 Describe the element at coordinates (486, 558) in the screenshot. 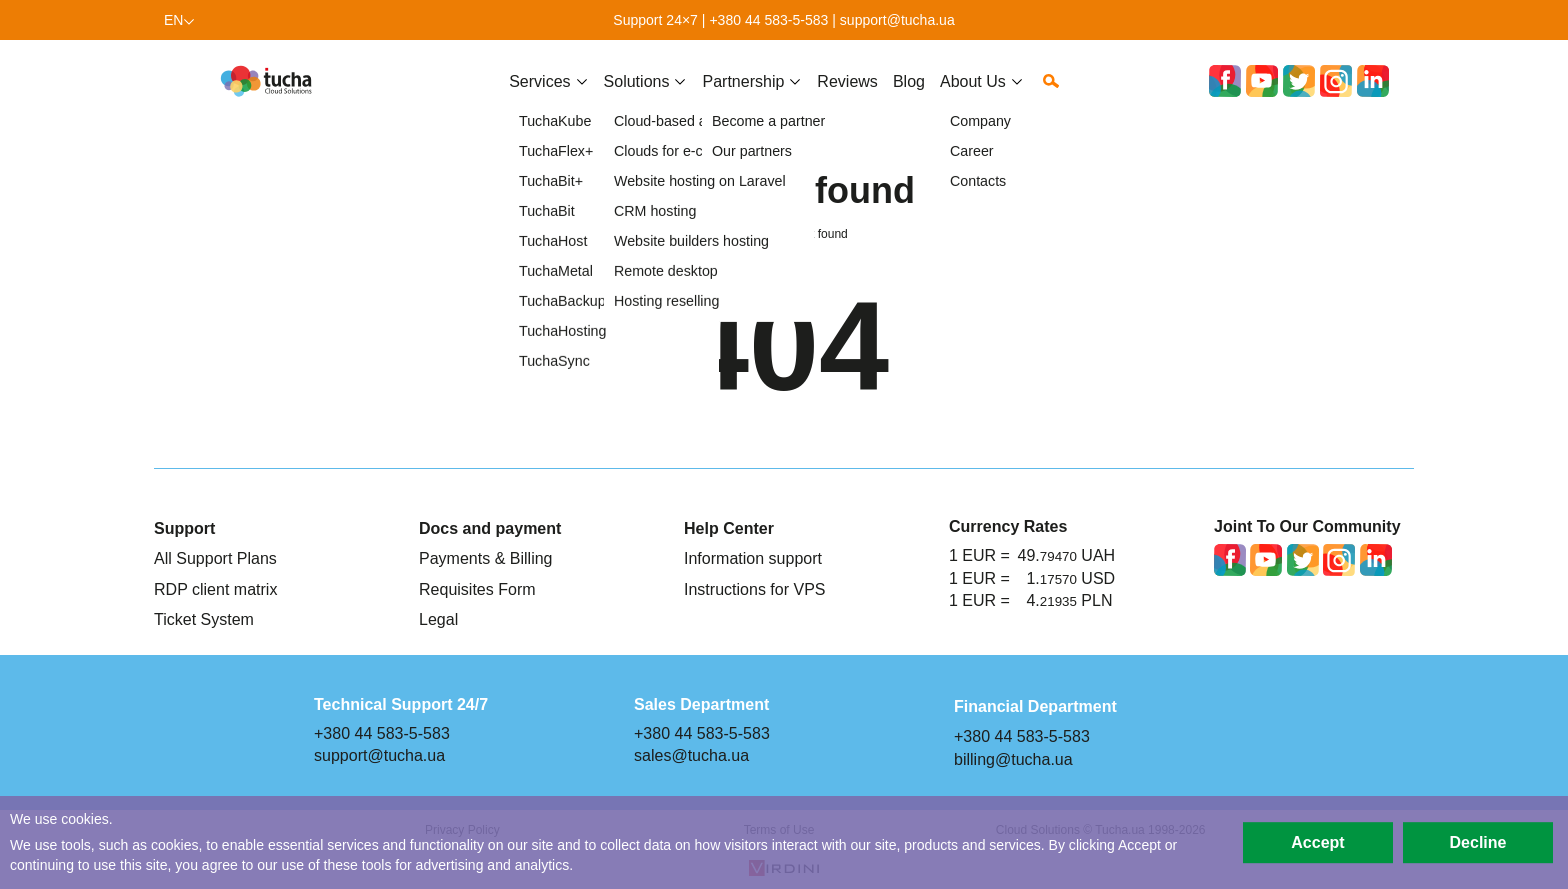

I see `Payments & Billing` at that location.